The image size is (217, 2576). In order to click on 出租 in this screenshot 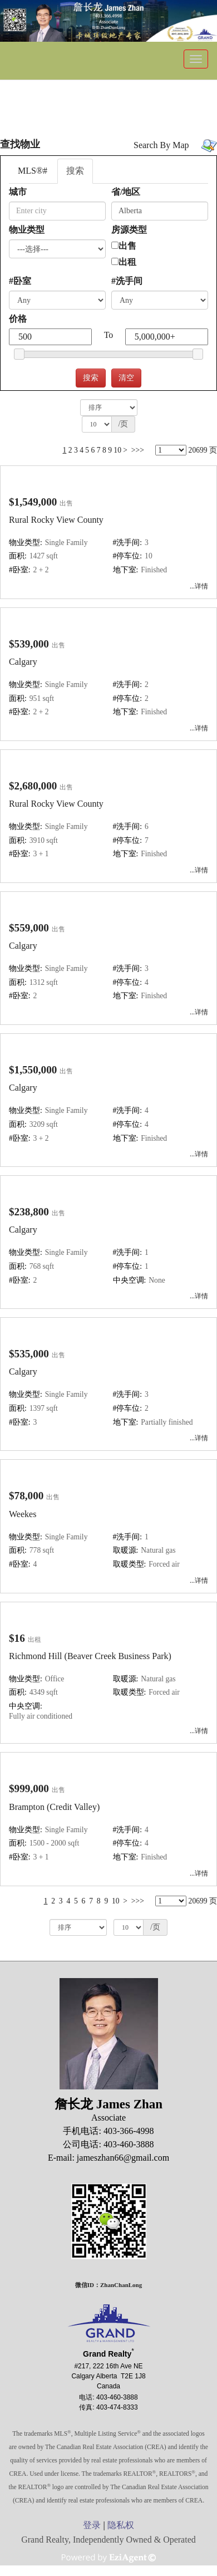, I will do `click(127, 262)`.